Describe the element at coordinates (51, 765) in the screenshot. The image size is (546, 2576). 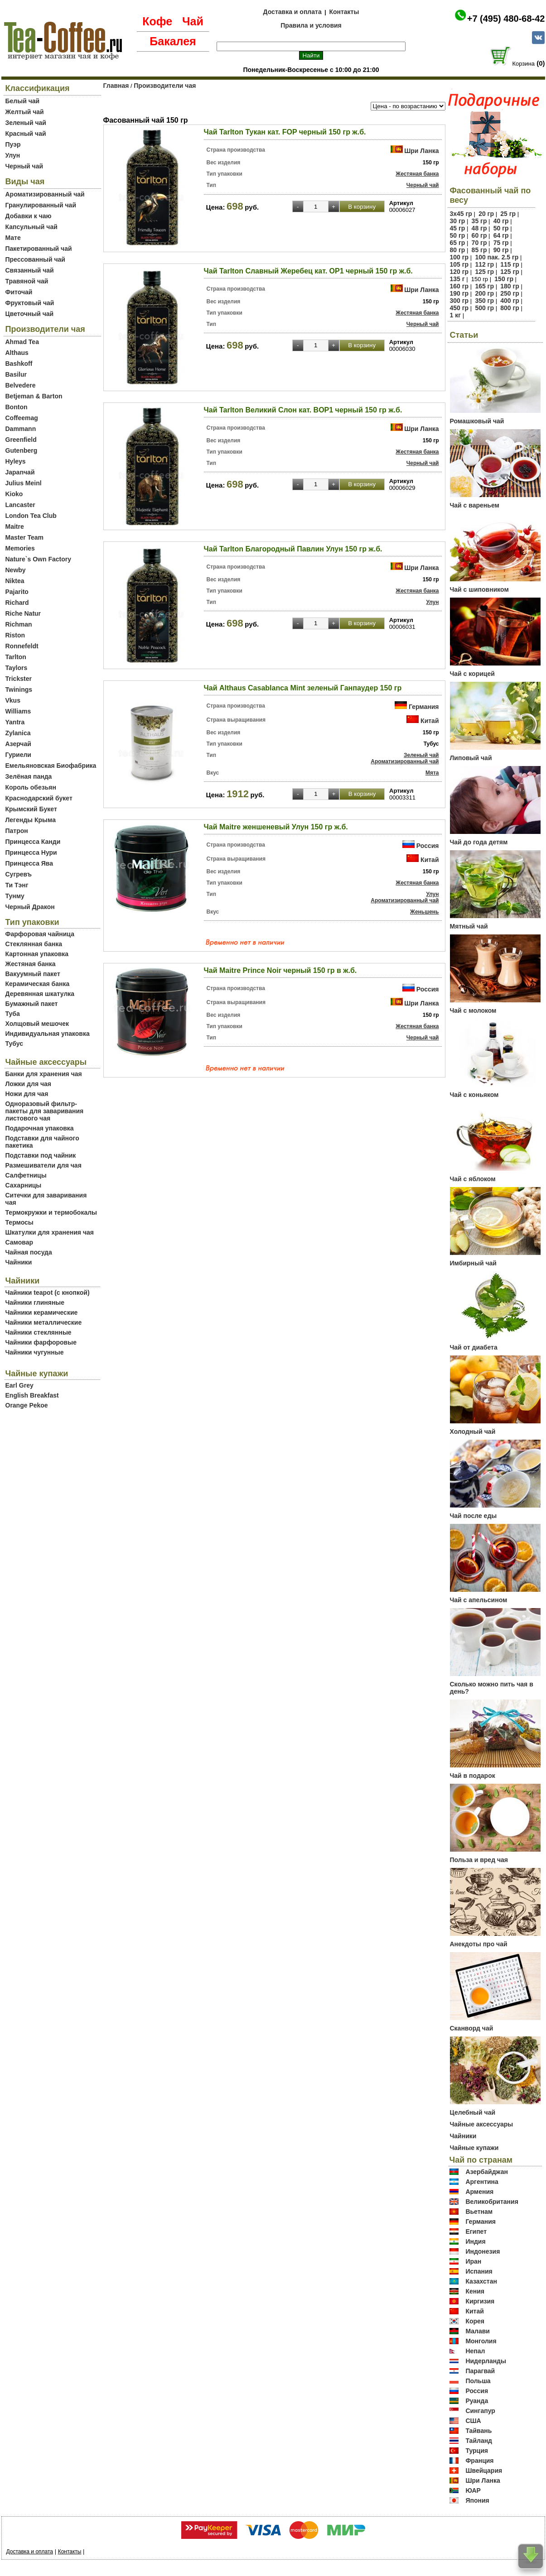
I see `Емельяновская Биофабрика` at that location.